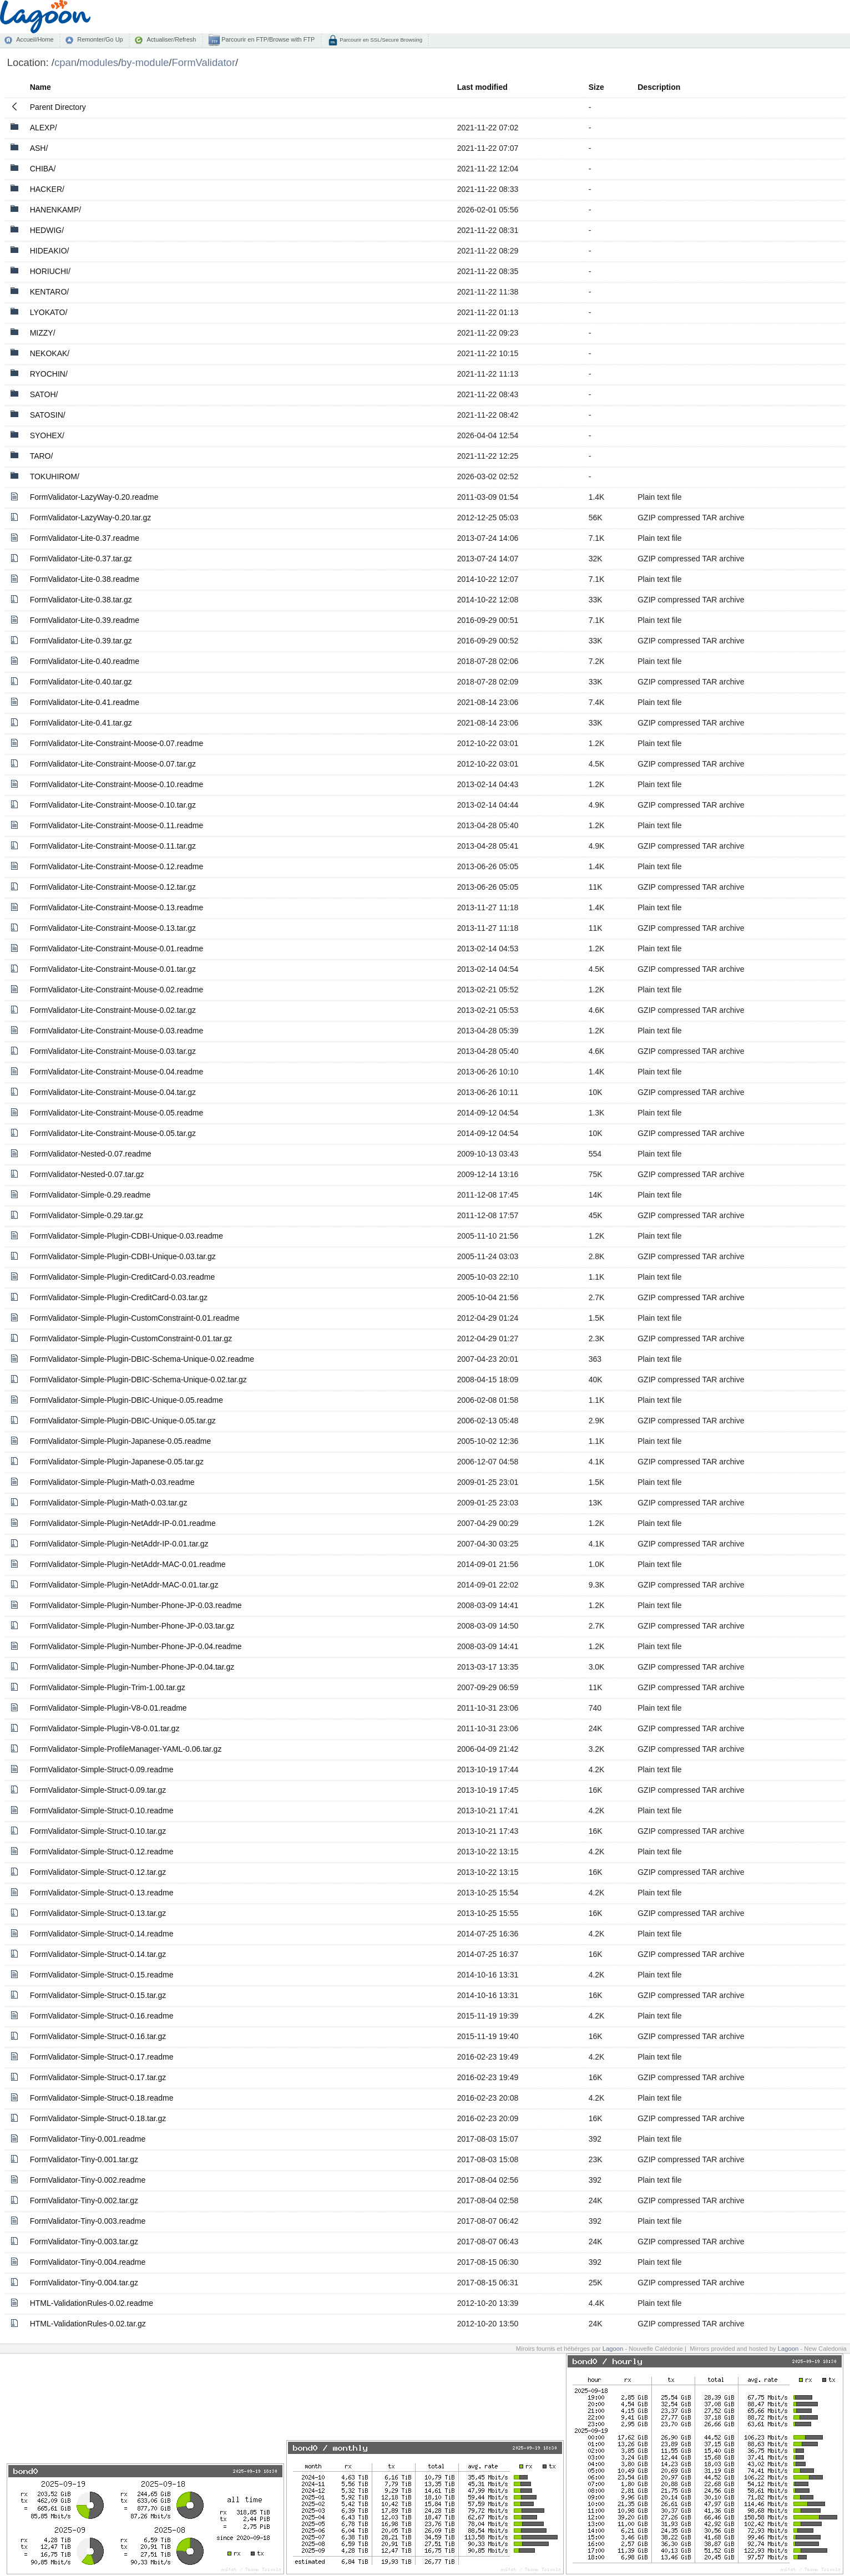  Describe the element at coordinates (596, 87) in the screenshot. I see `Size` at that location.